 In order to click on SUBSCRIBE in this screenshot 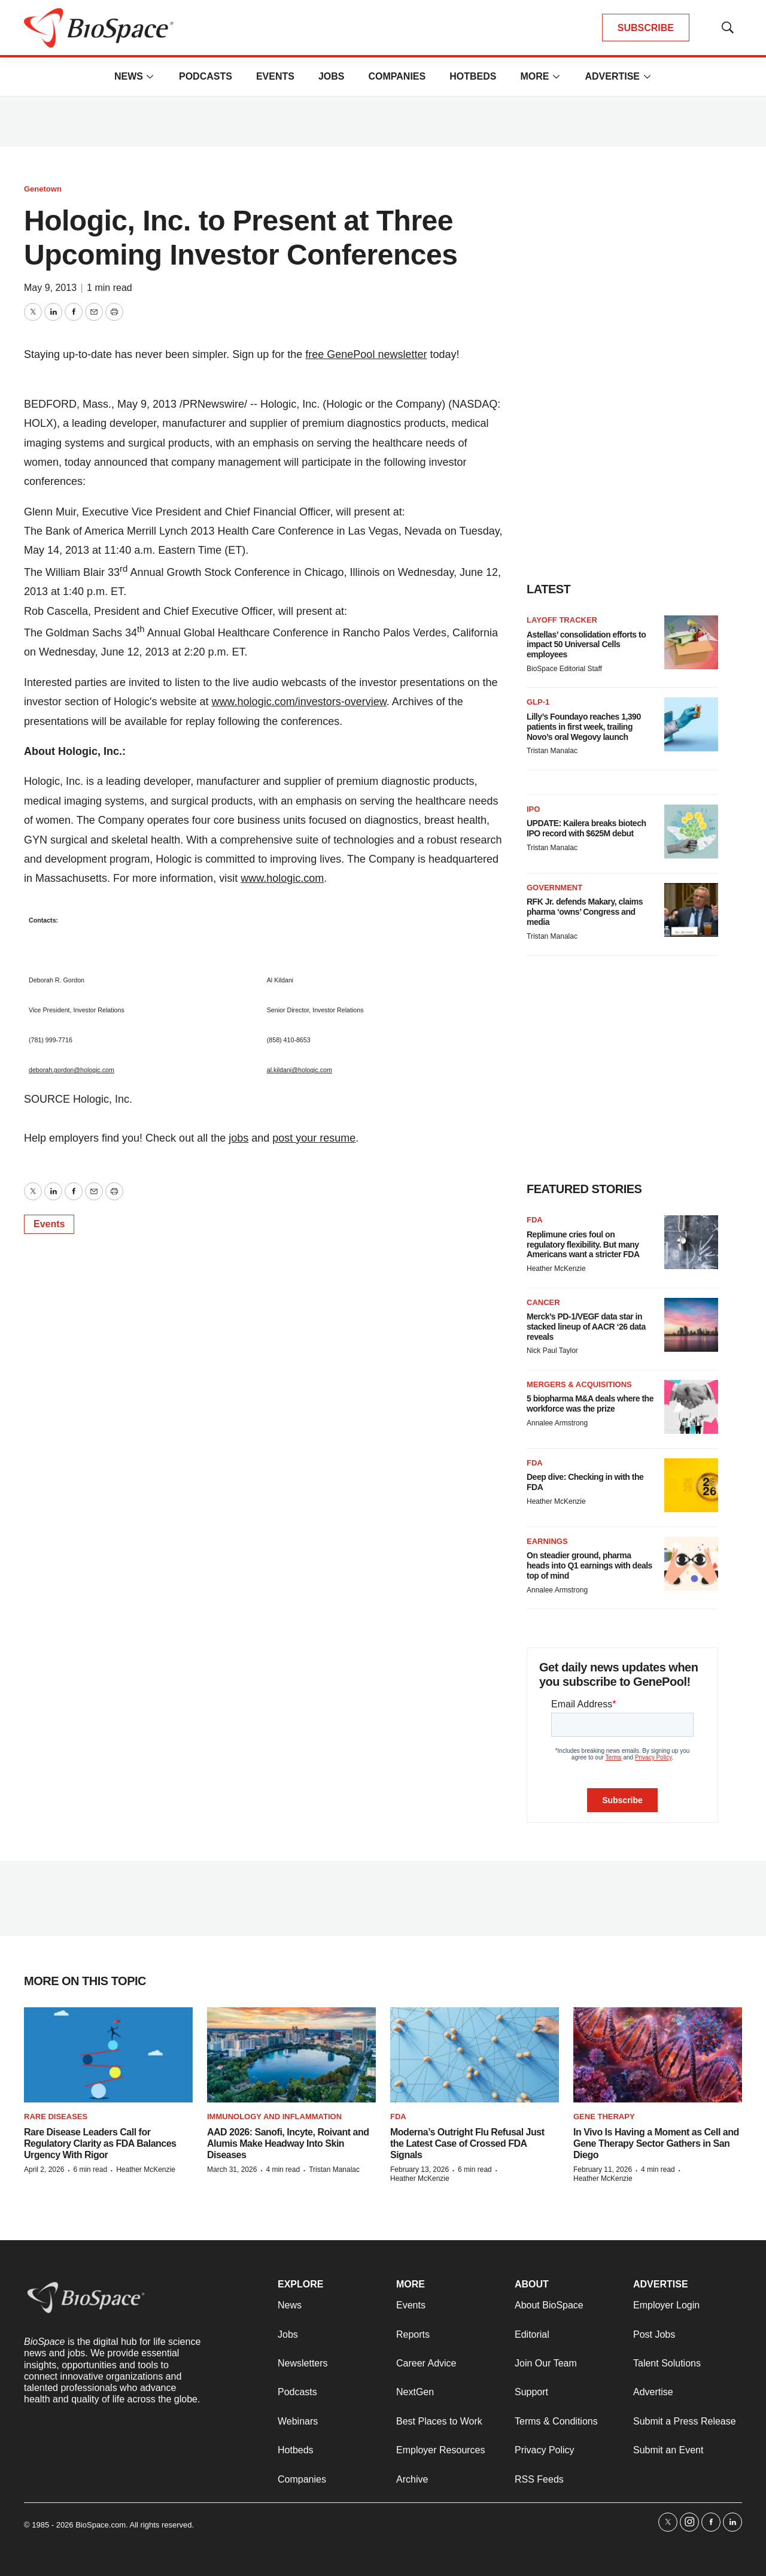, I will do `click(646, 28)`.